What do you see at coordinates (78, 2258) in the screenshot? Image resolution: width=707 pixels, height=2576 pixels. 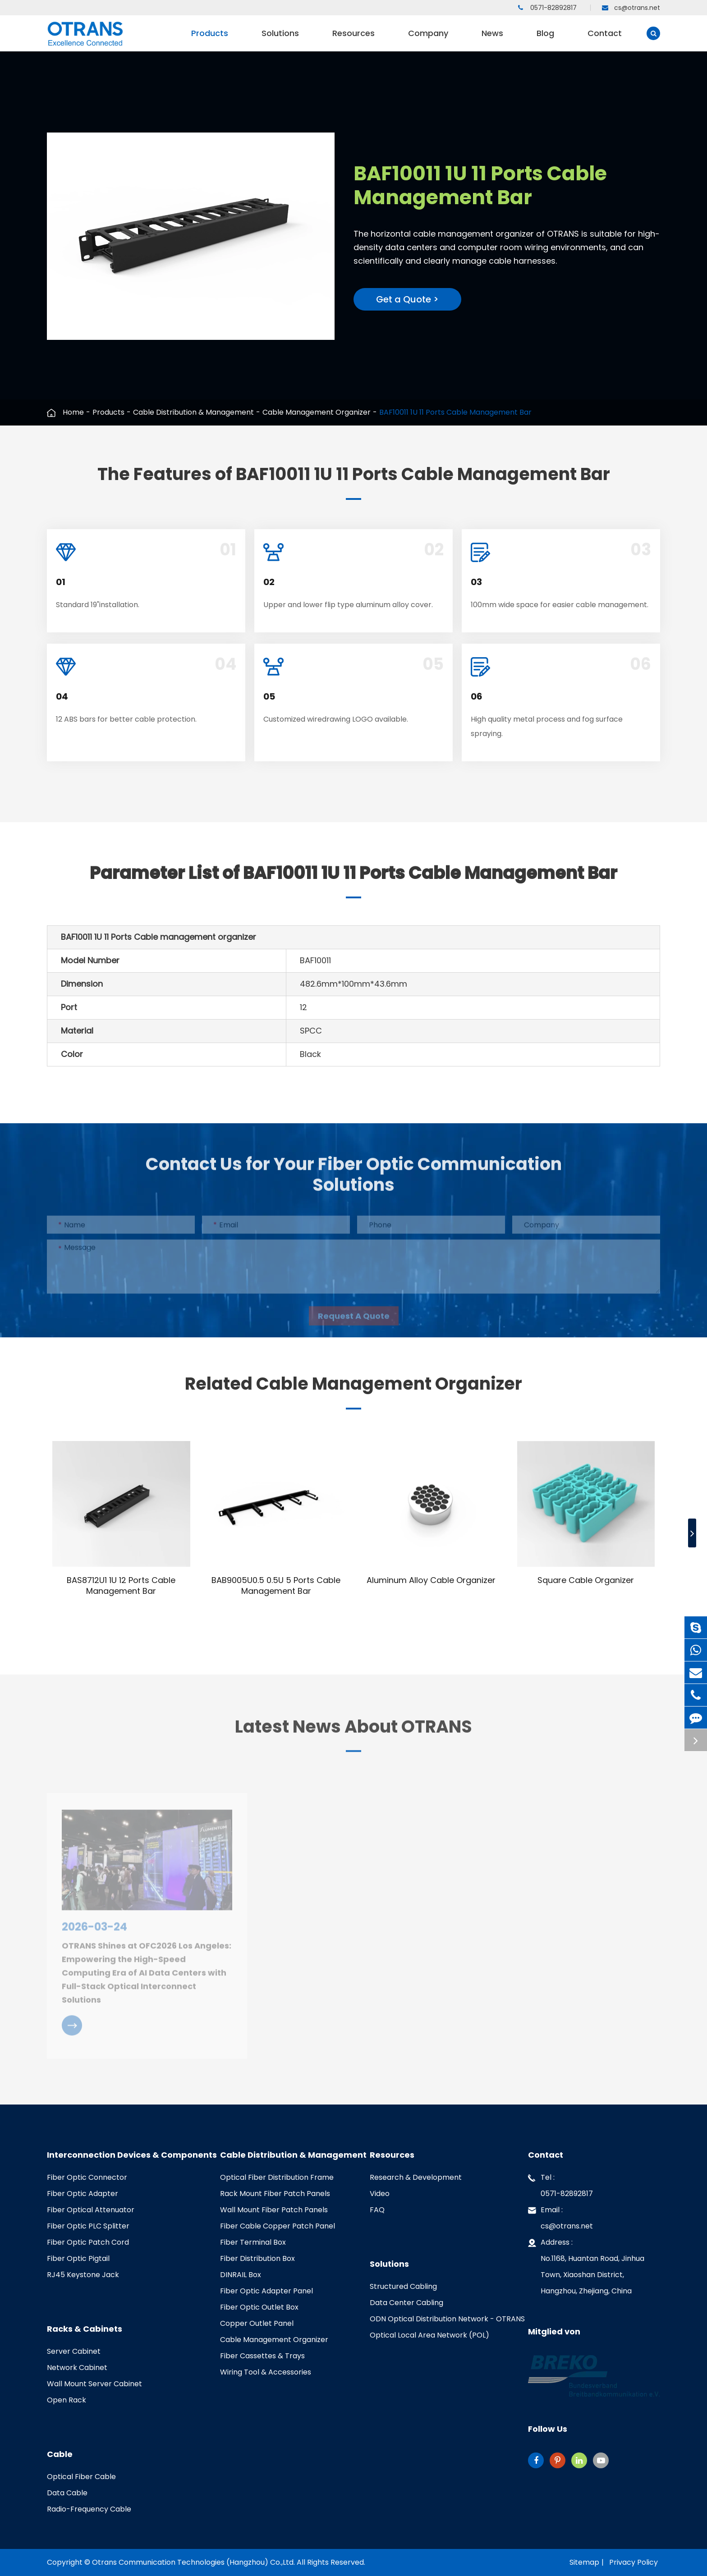 I see `Fiber Optic Pigtail` at bounding box center [78, 2258].